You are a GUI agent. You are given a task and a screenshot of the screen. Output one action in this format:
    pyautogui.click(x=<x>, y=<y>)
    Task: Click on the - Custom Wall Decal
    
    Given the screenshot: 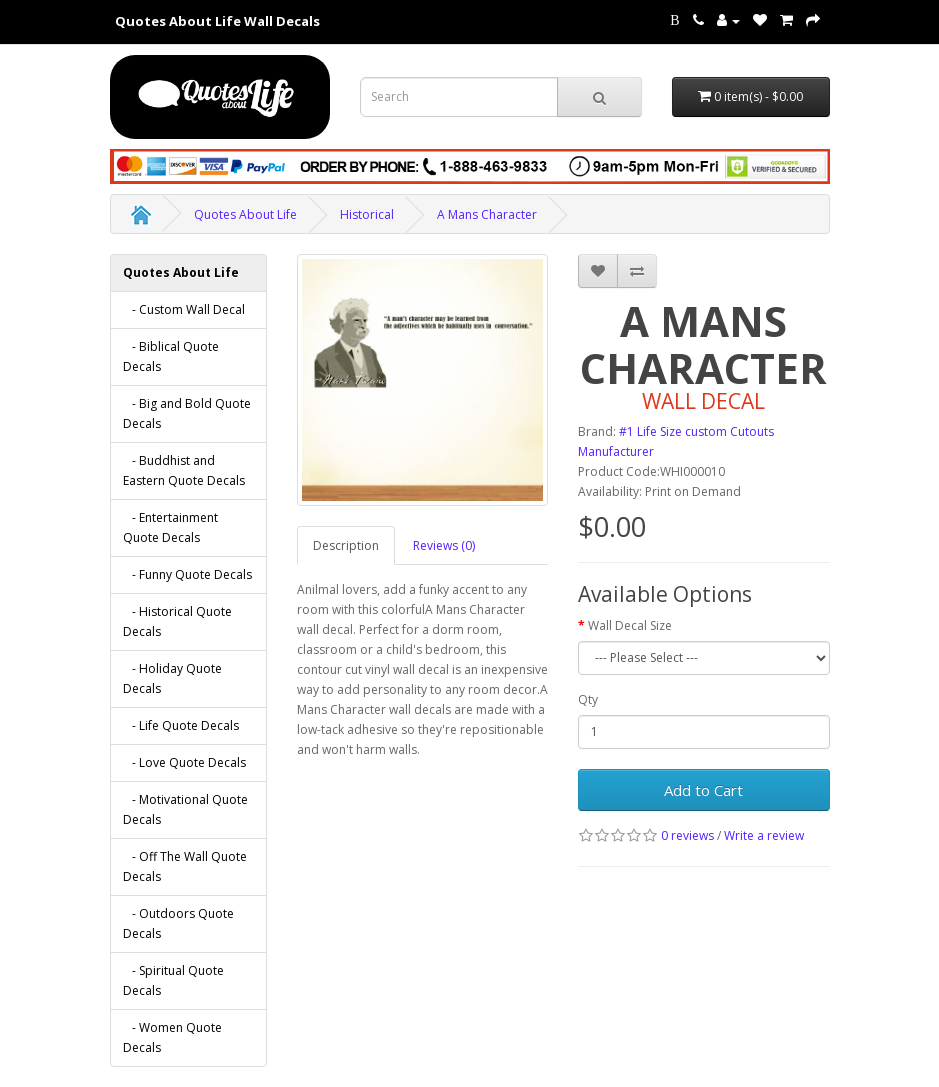 What is the action you would take?
    pyautogui.click(x=184, y=309)
    